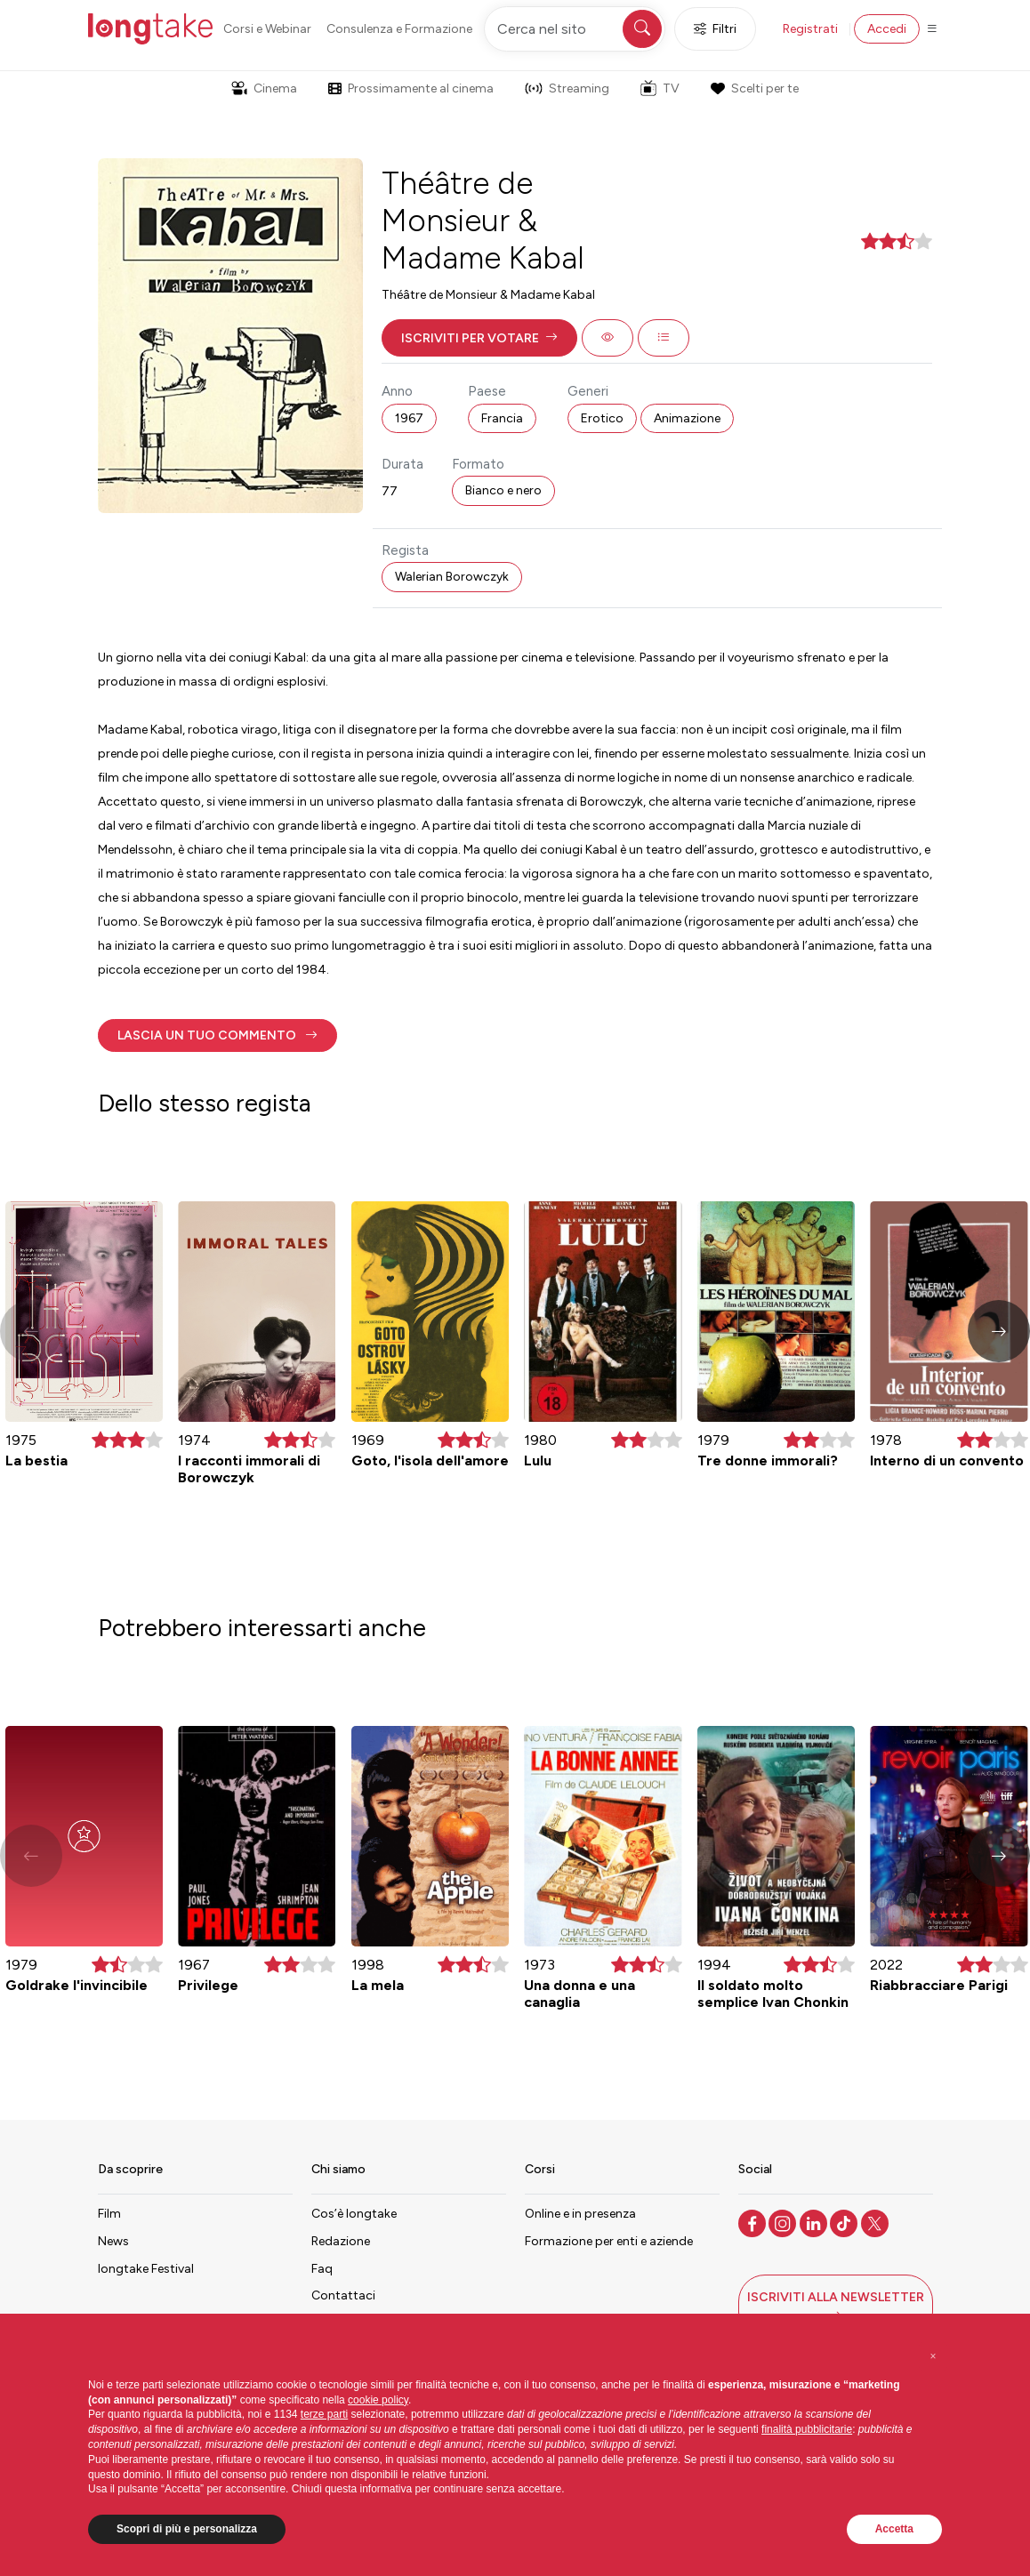 This screenshot has width=1030, height=2576. I want to click on terze parti, so click(324, 2414).